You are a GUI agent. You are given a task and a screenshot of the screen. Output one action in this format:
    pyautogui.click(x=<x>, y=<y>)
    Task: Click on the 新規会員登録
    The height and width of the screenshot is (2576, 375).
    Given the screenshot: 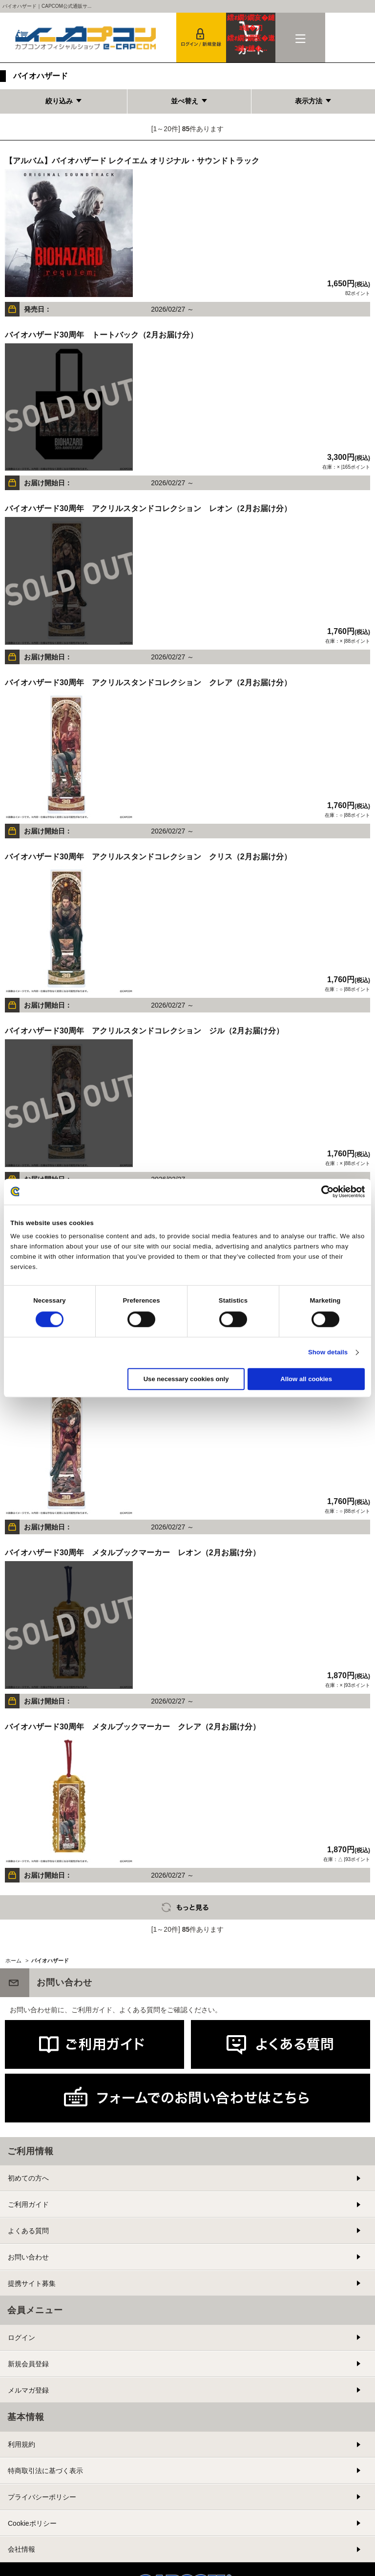 What is the action you would take?
    pyautogui.click(x=28, y=2364)
    